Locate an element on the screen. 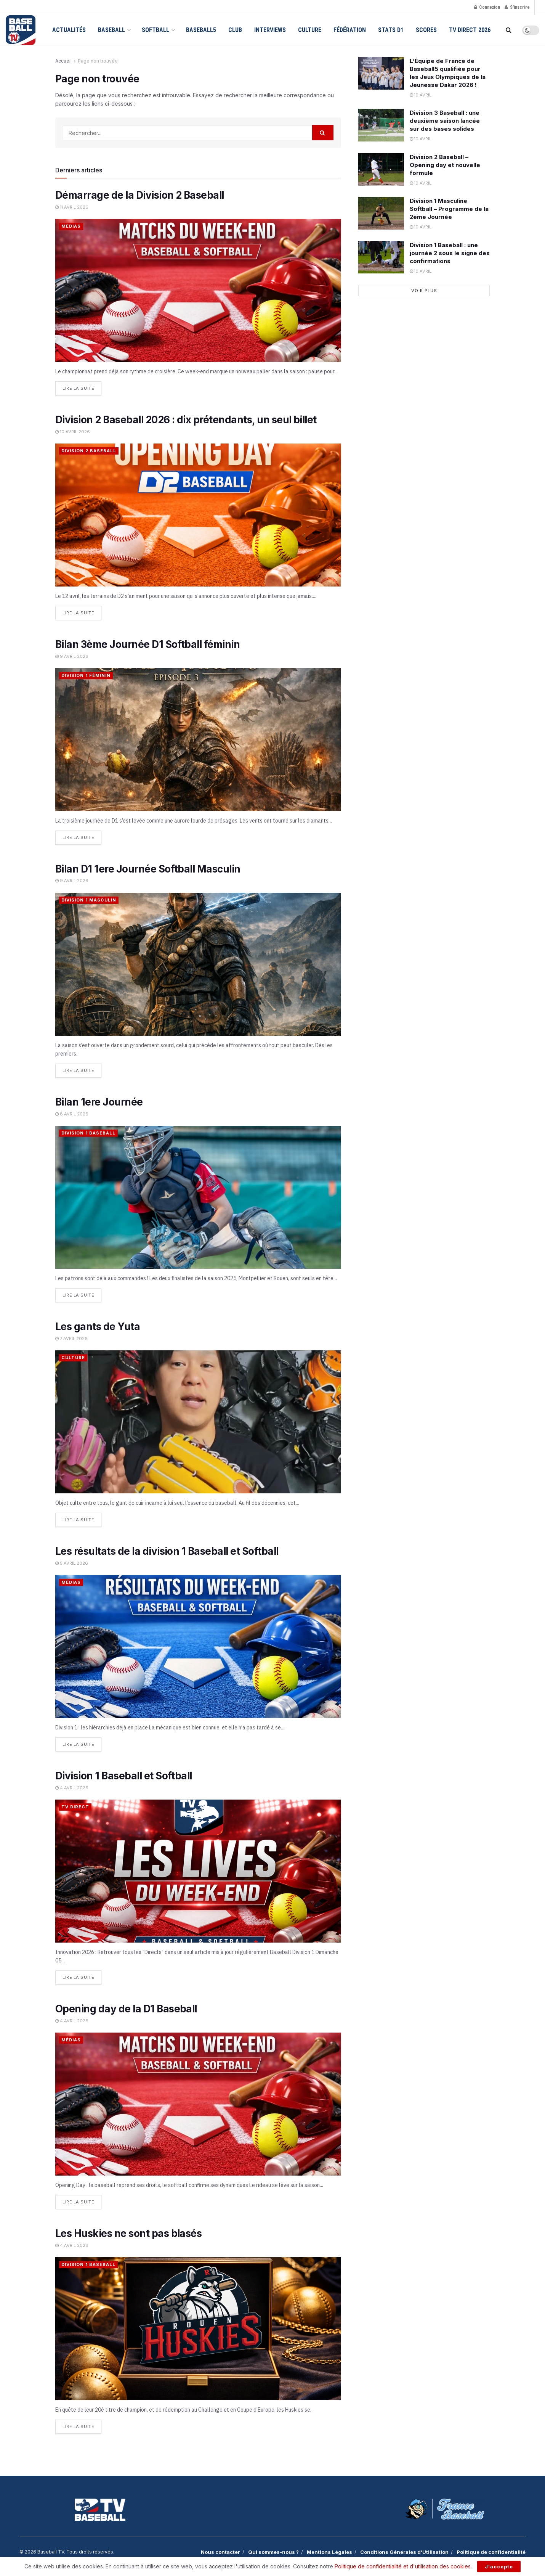 The image size is (545, 2576). [Read article: Bilan 1ere Journée] is located at coordinates (198, 1197).